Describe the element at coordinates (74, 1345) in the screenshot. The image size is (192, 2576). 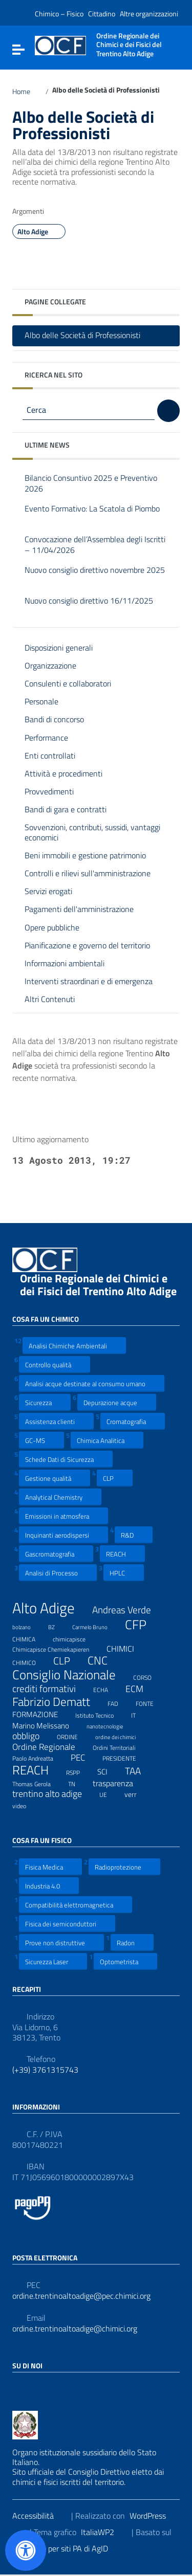
I see `Analisi Chimiche Ambientali` at that location.